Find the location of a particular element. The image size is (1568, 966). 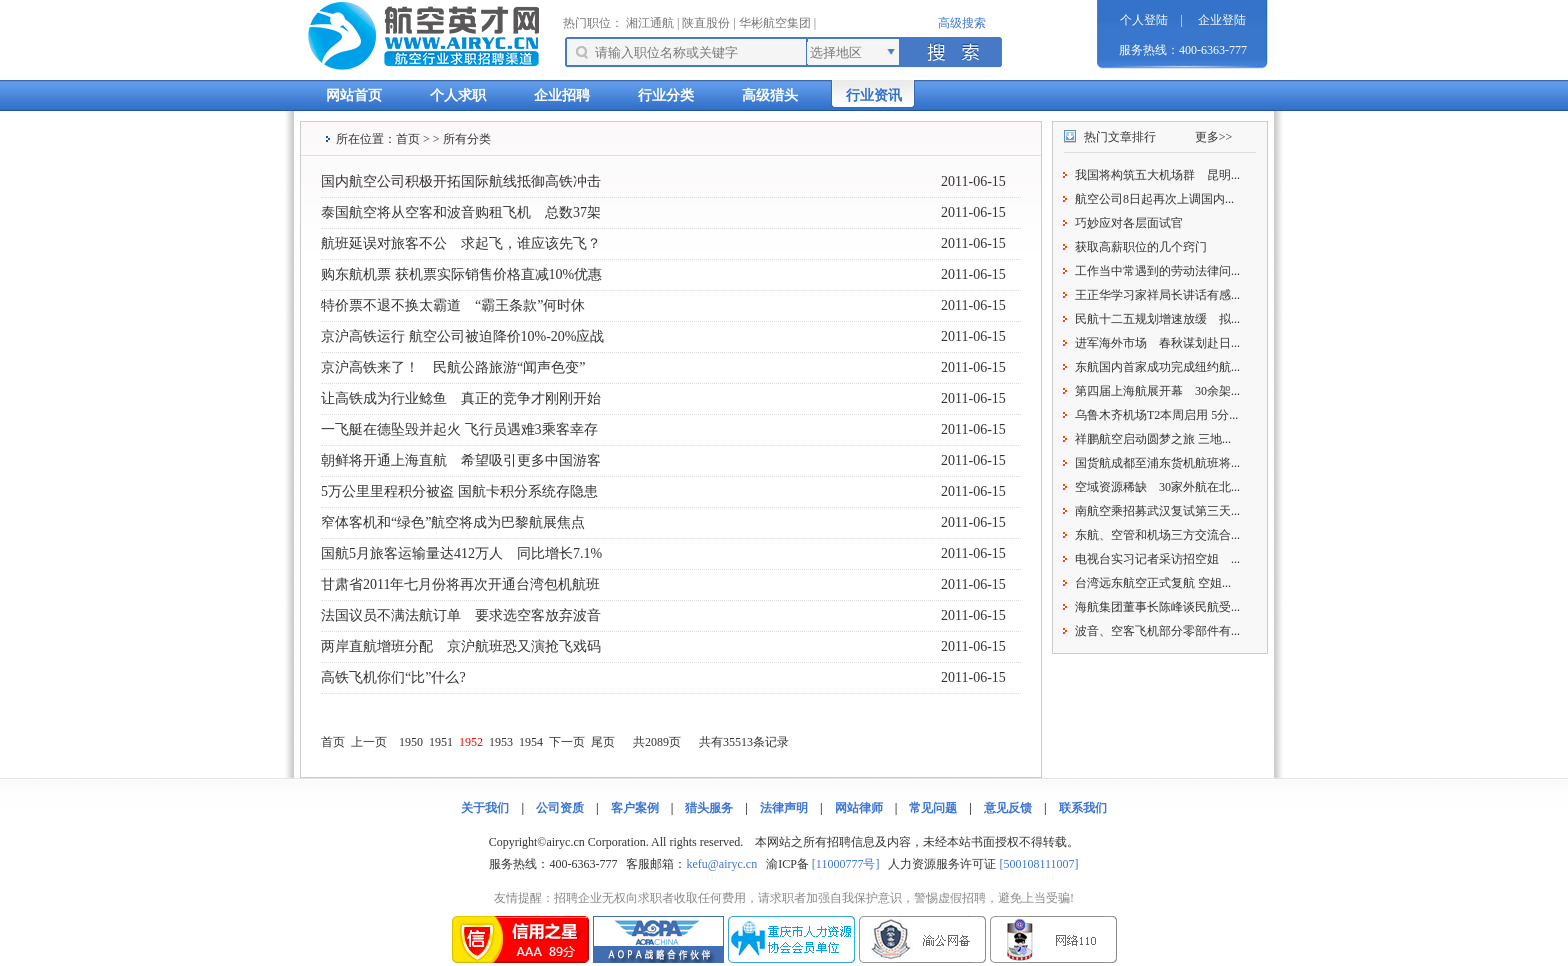

我国将构筑五大机场群 昆明... is located at coordinates (1157, 175).